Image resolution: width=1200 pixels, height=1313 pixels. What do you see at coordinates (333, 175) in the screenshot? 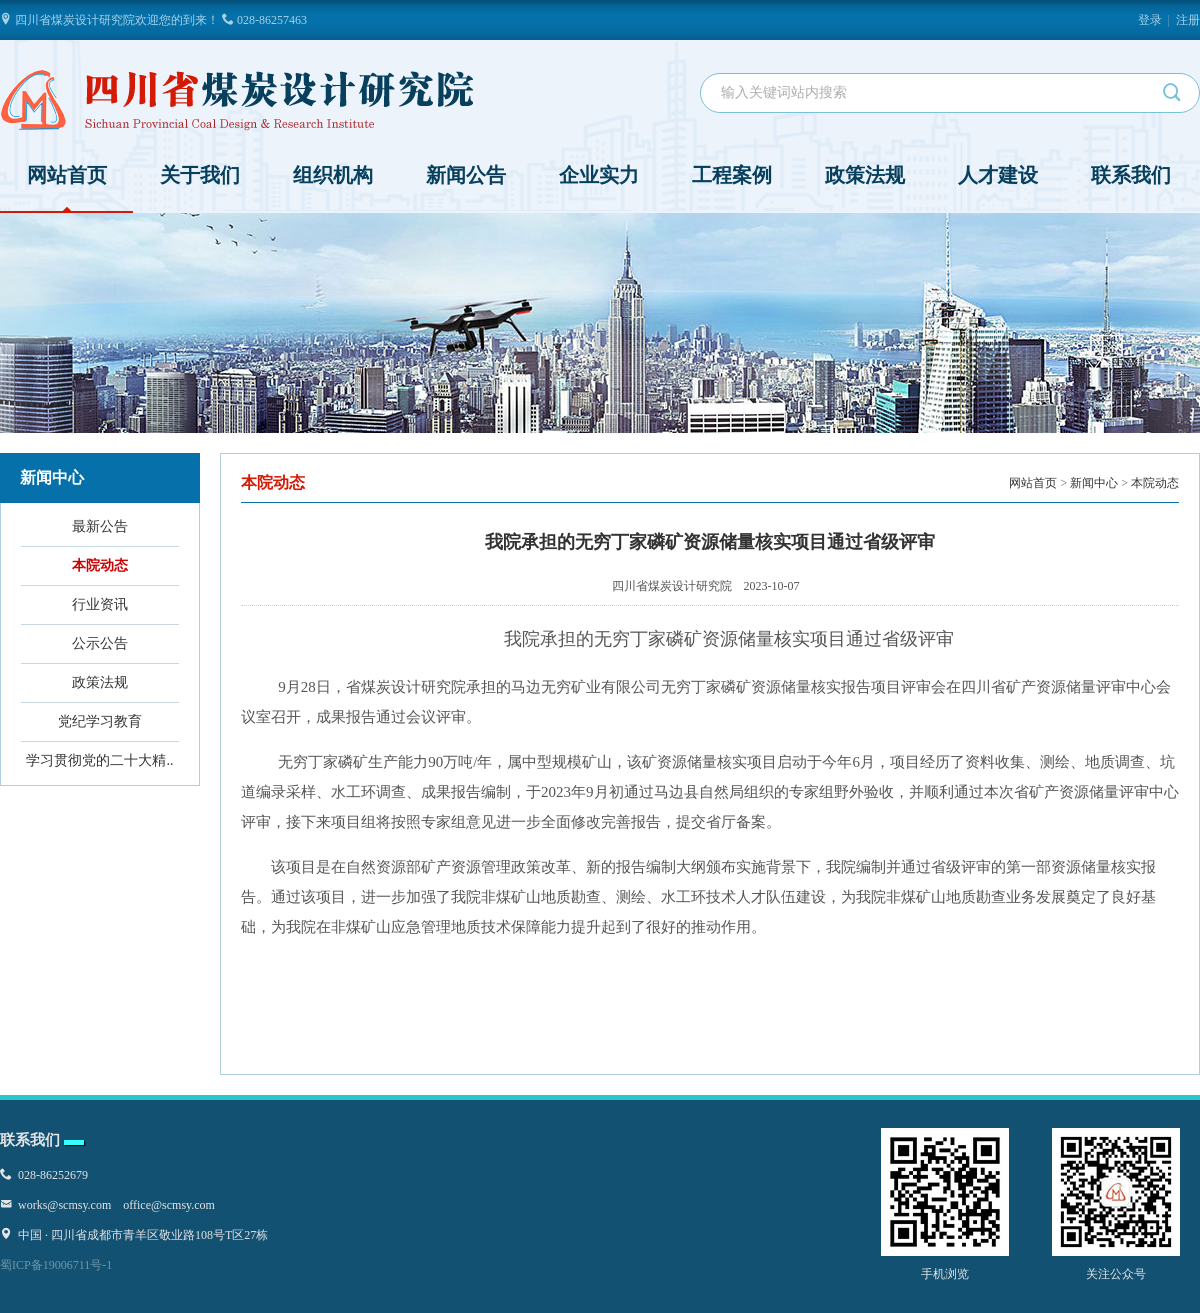
I see `组织机构` at bounding box center [333, 175].